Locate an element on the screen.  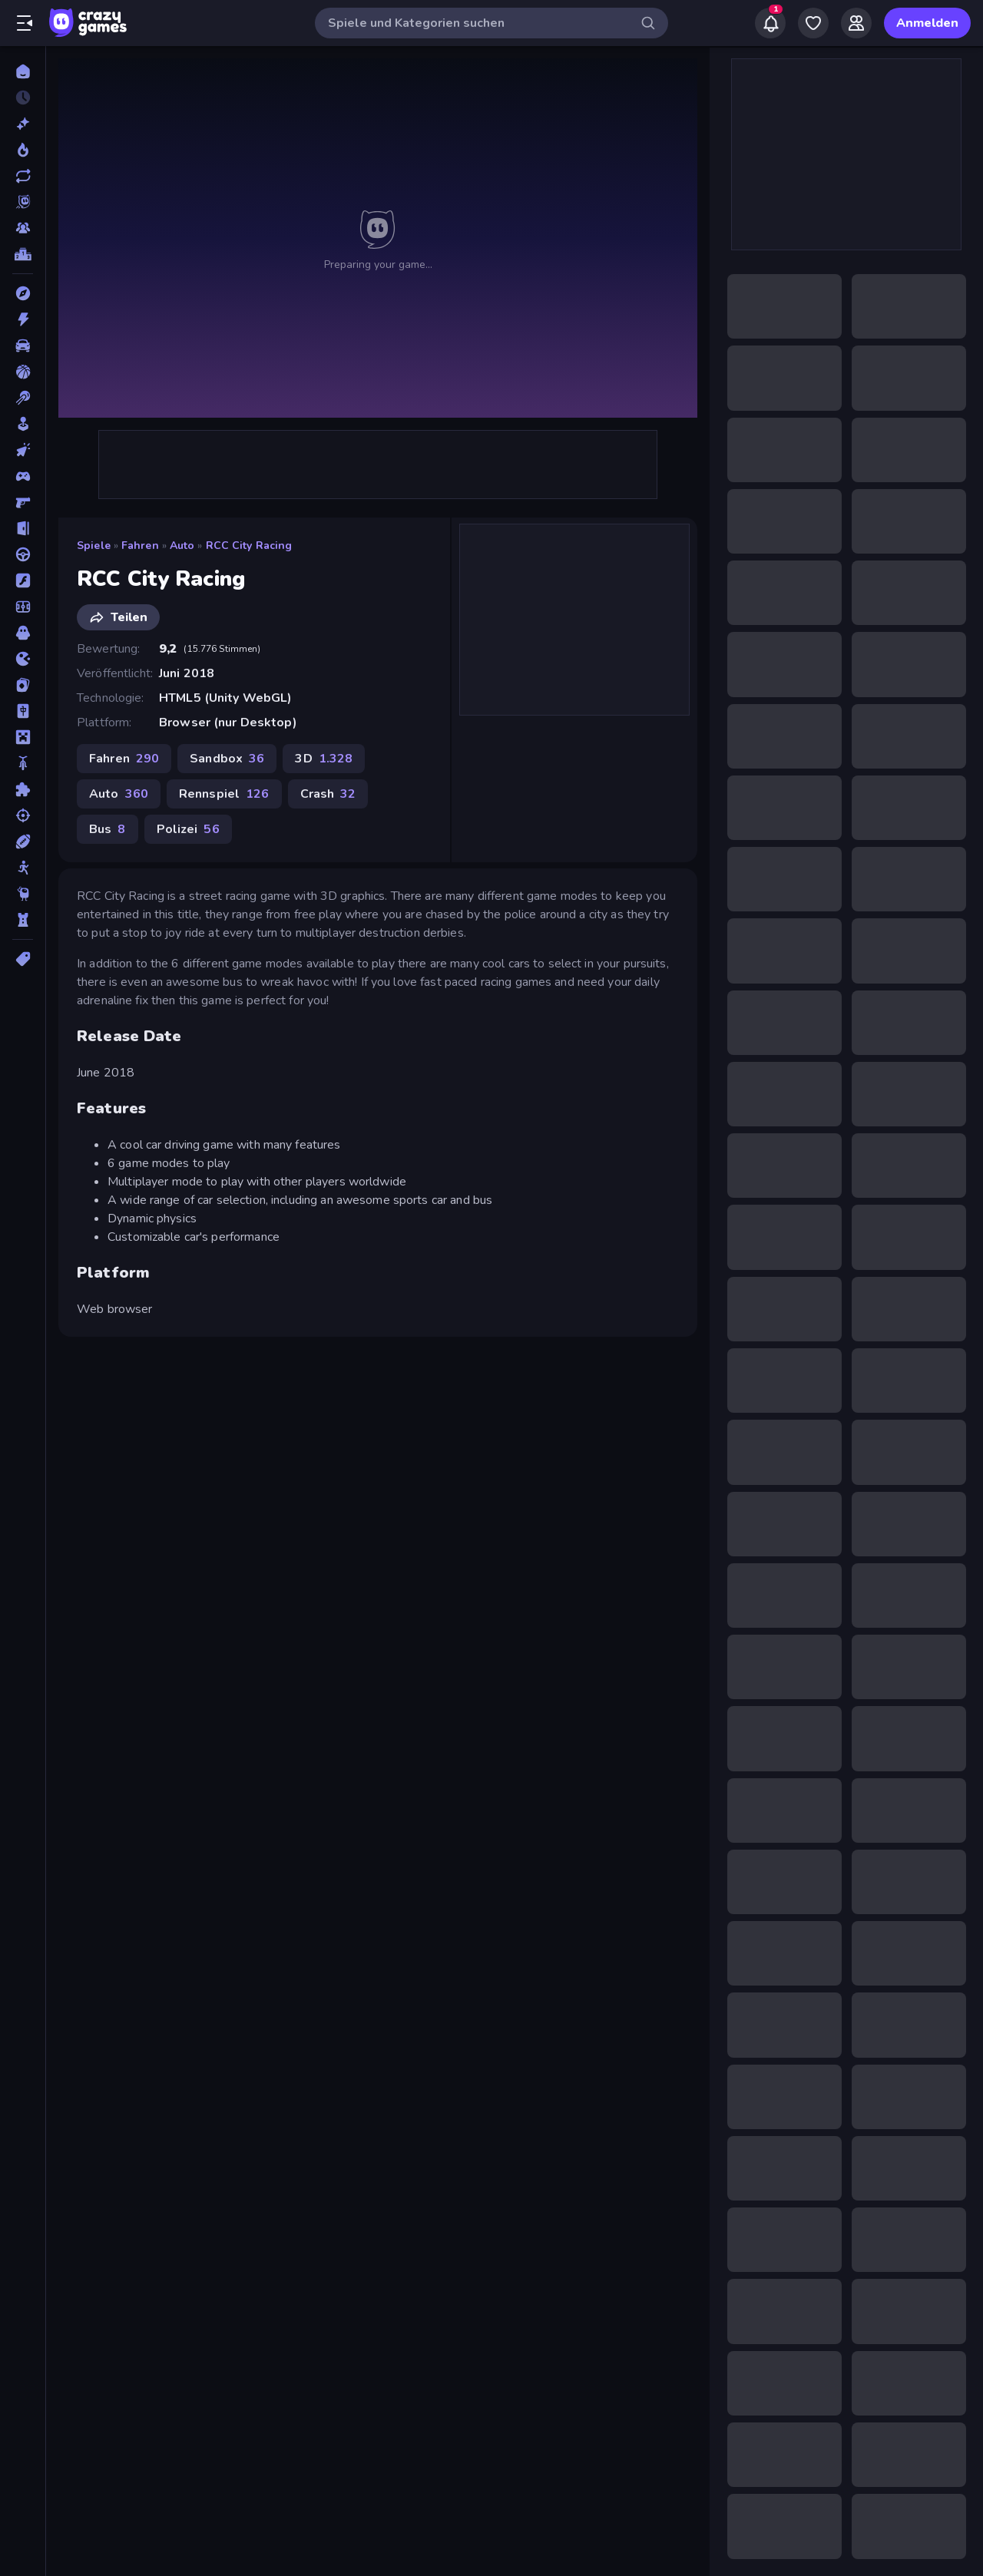
[Notifications] is located at coordinates (770, 23).